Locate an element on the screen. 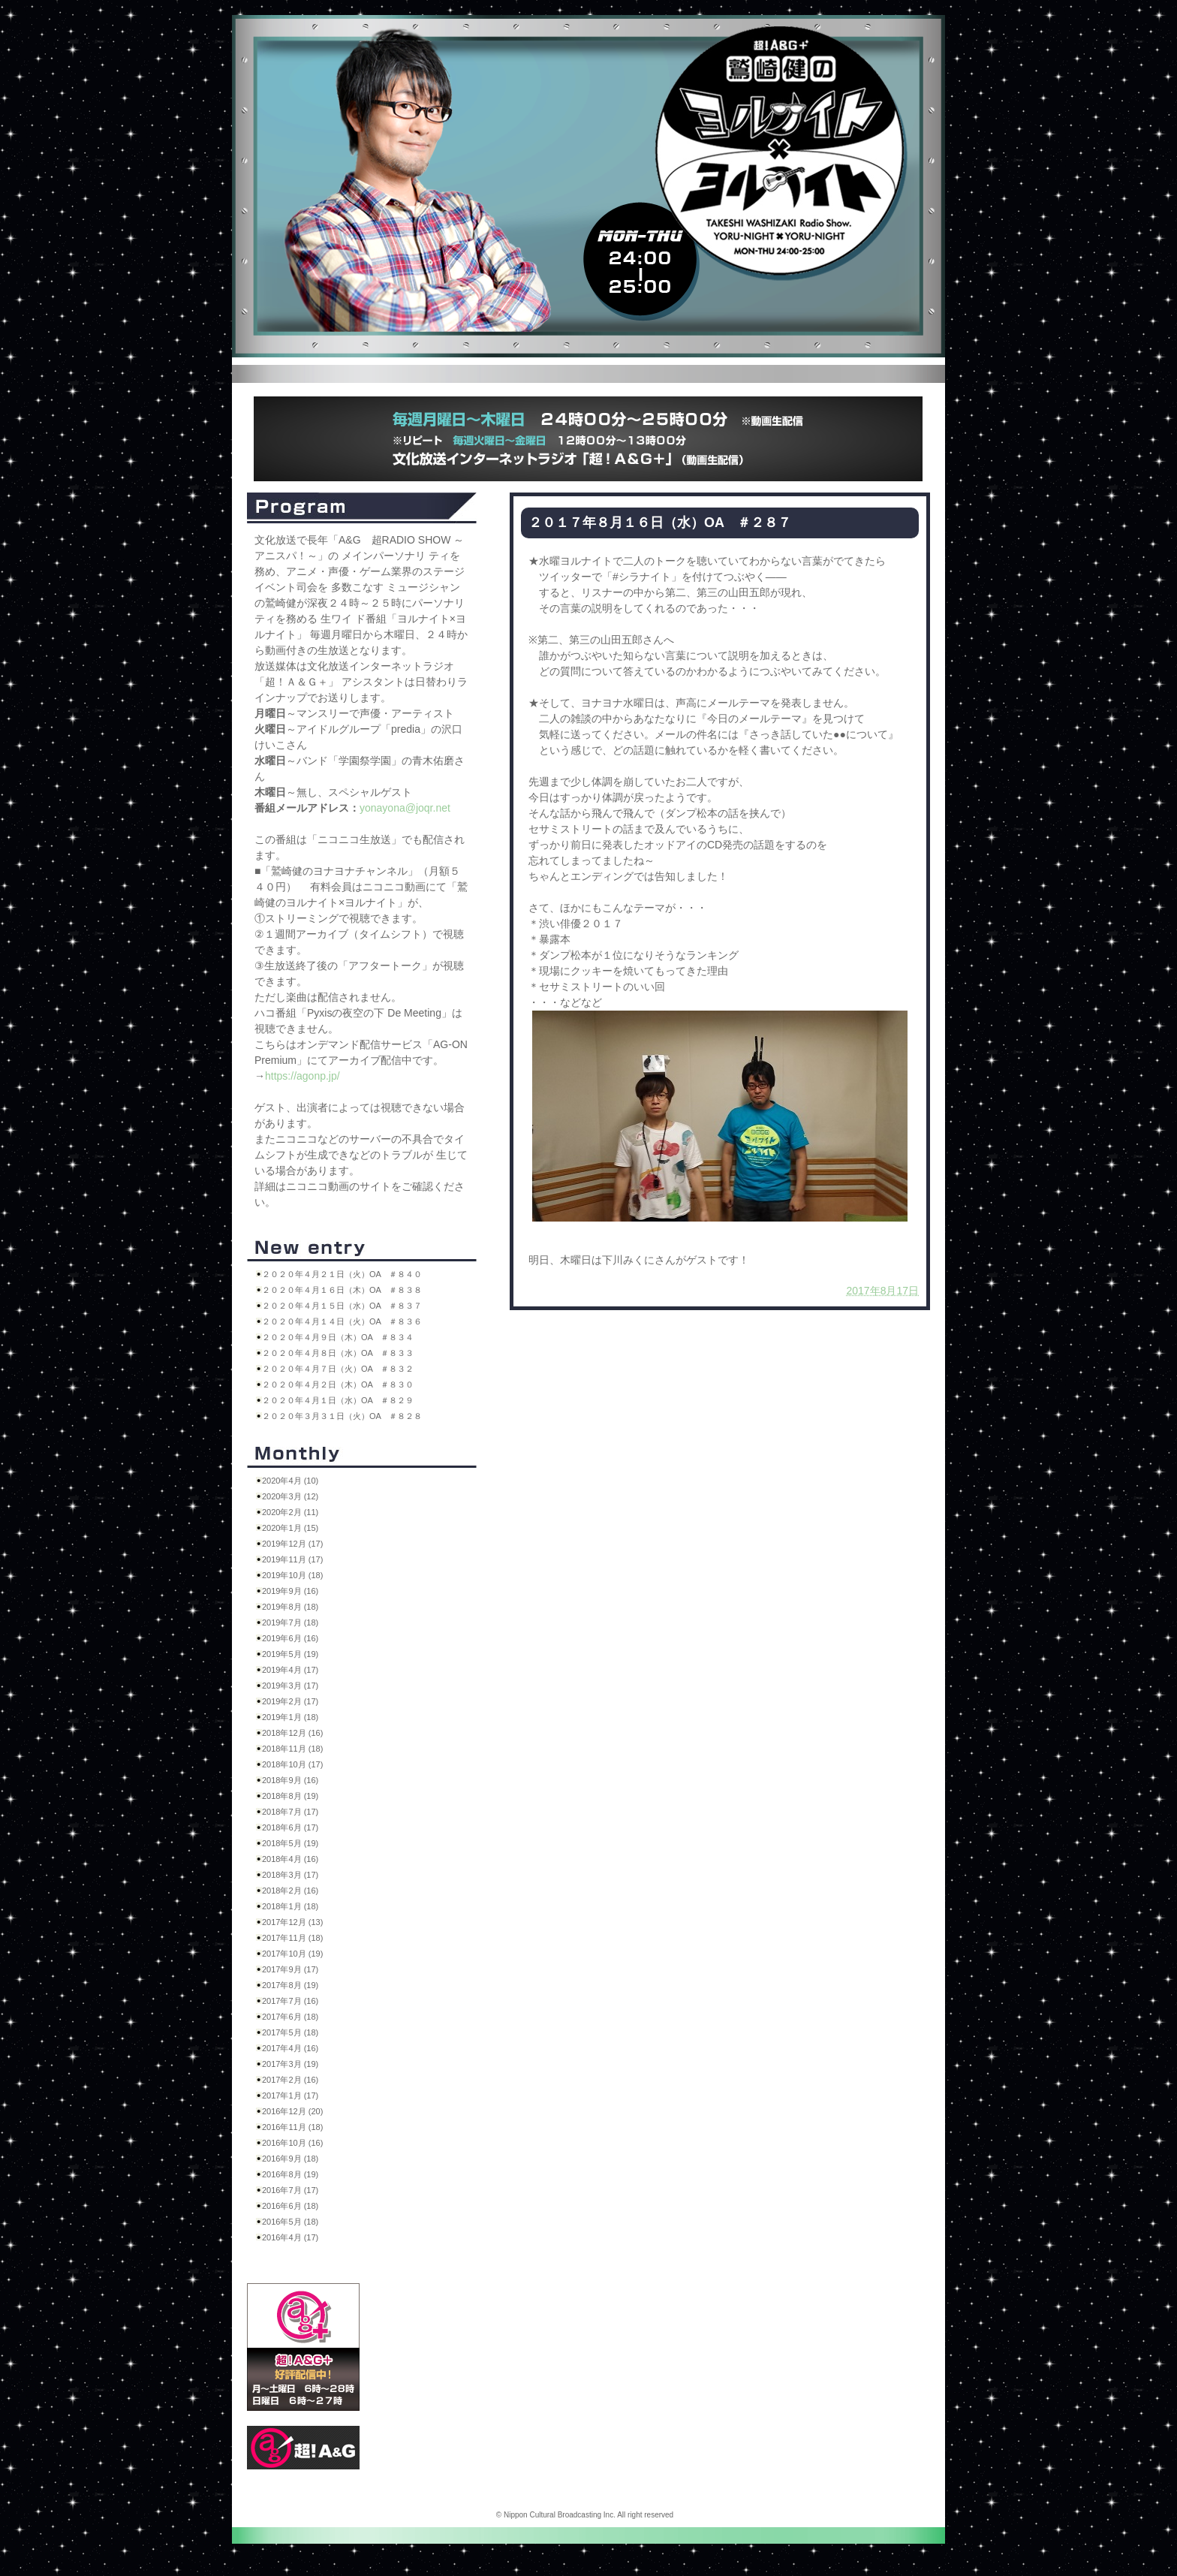 Image resolution: width=1177 pixels, height=2576 pixels. 2017年8月 (19) is located at coordinates (290, 1985).